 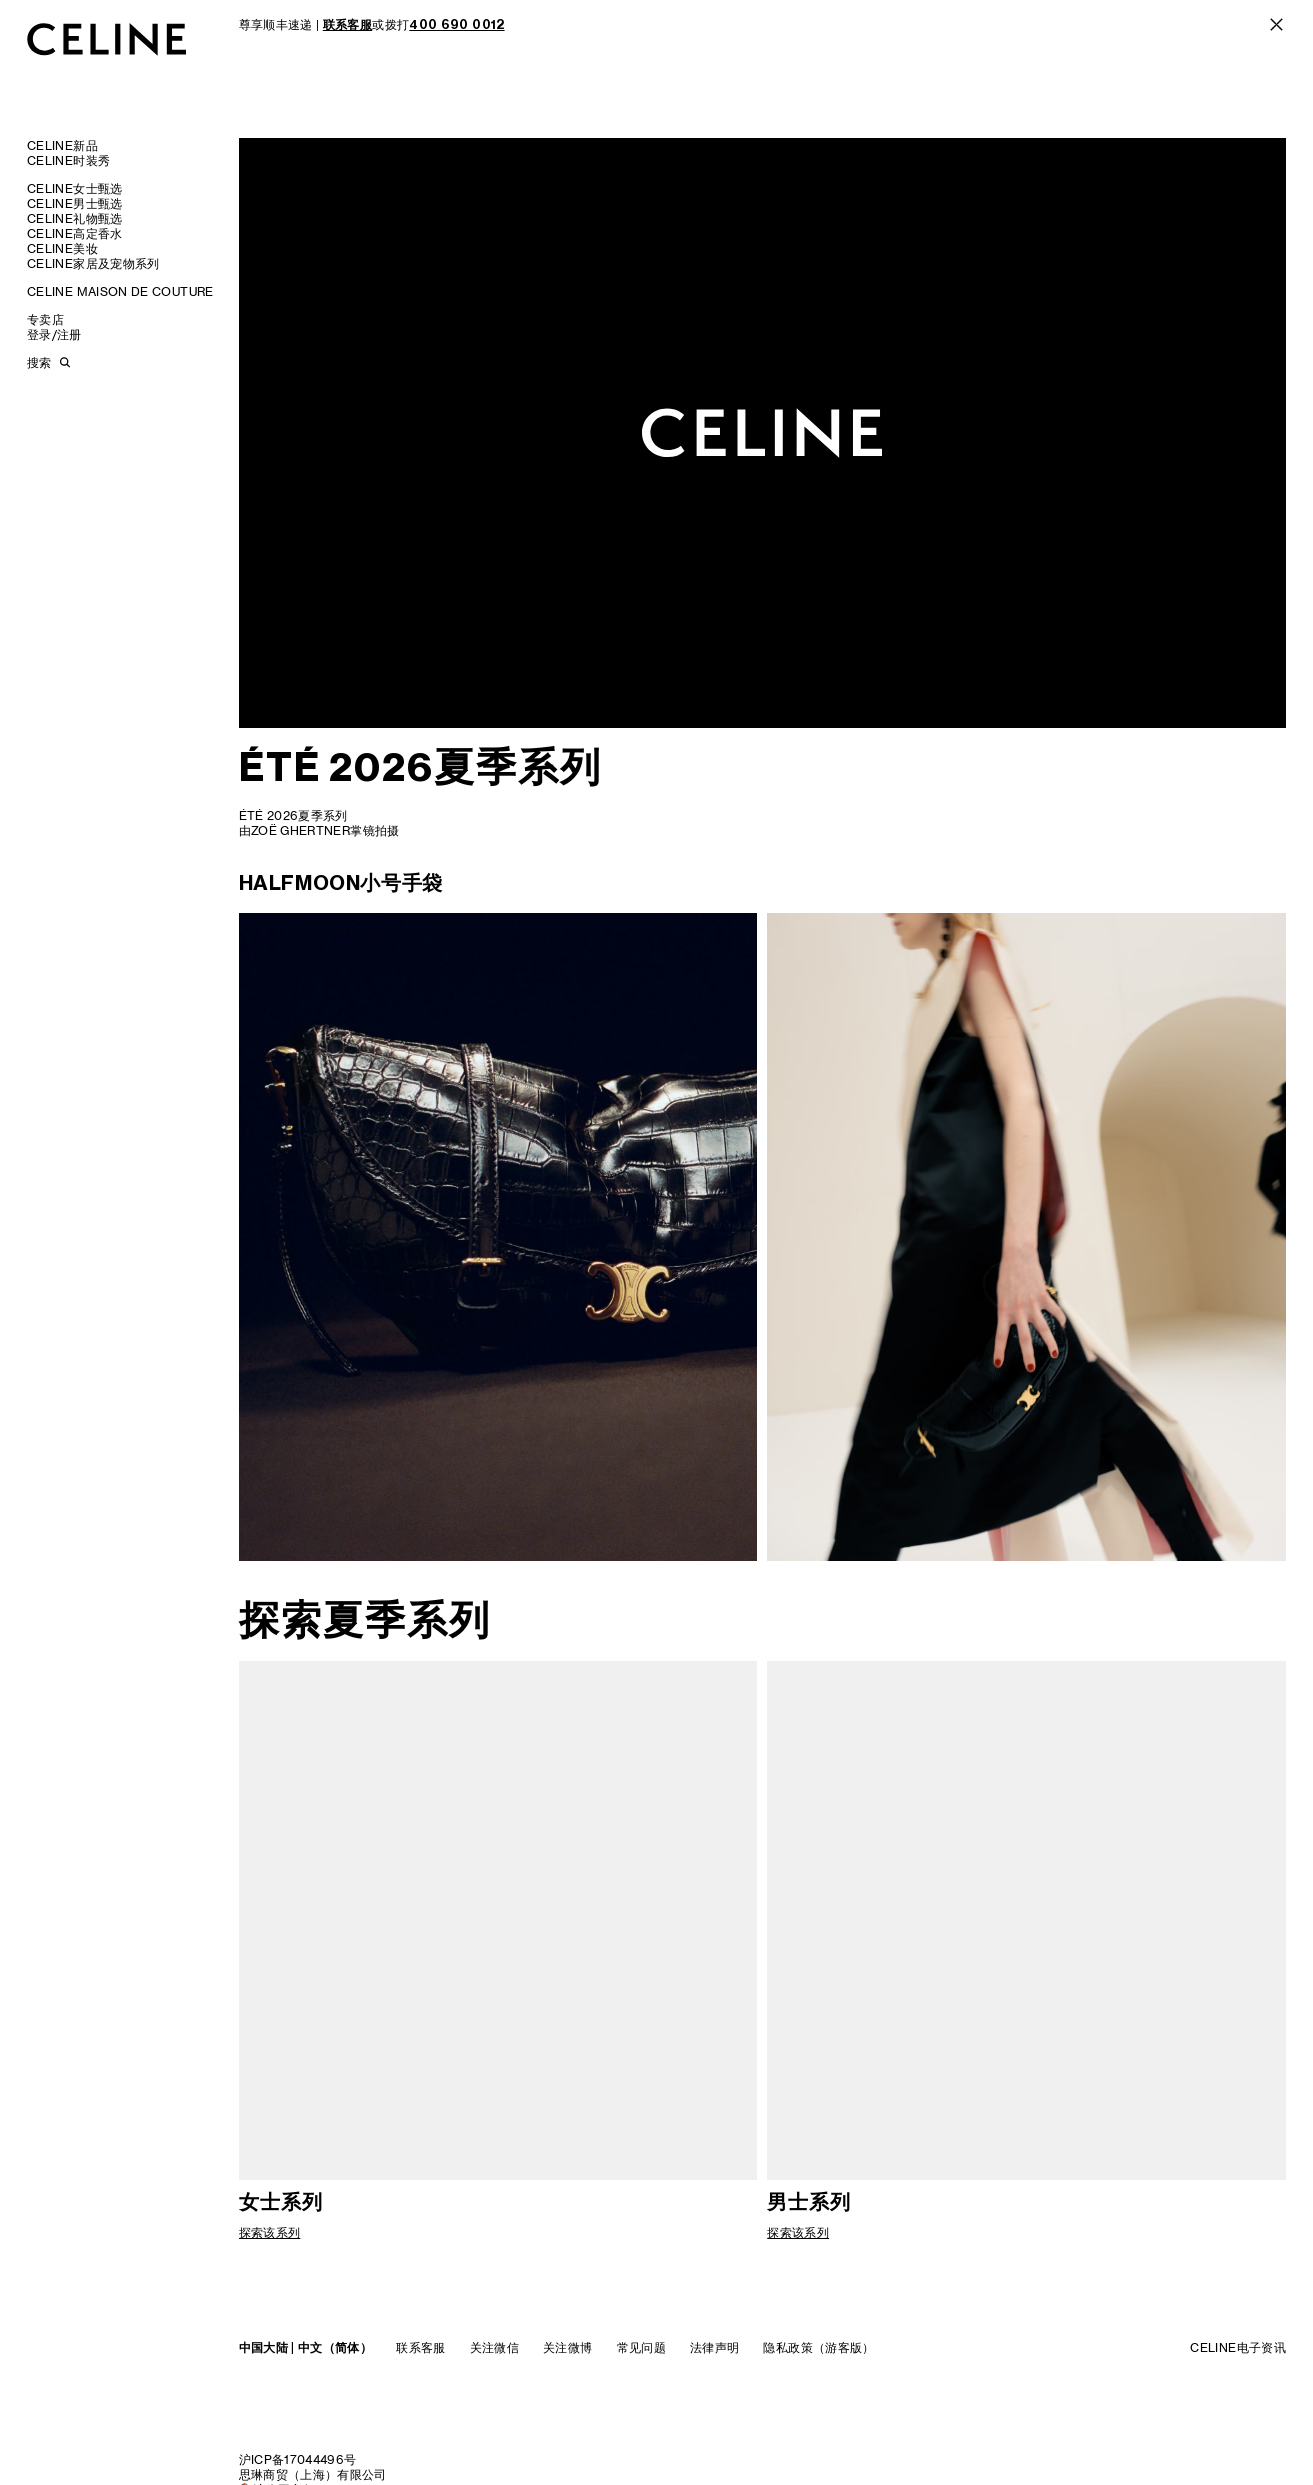 I want to click on CELINE高定香水, so click(x=75, y=233).